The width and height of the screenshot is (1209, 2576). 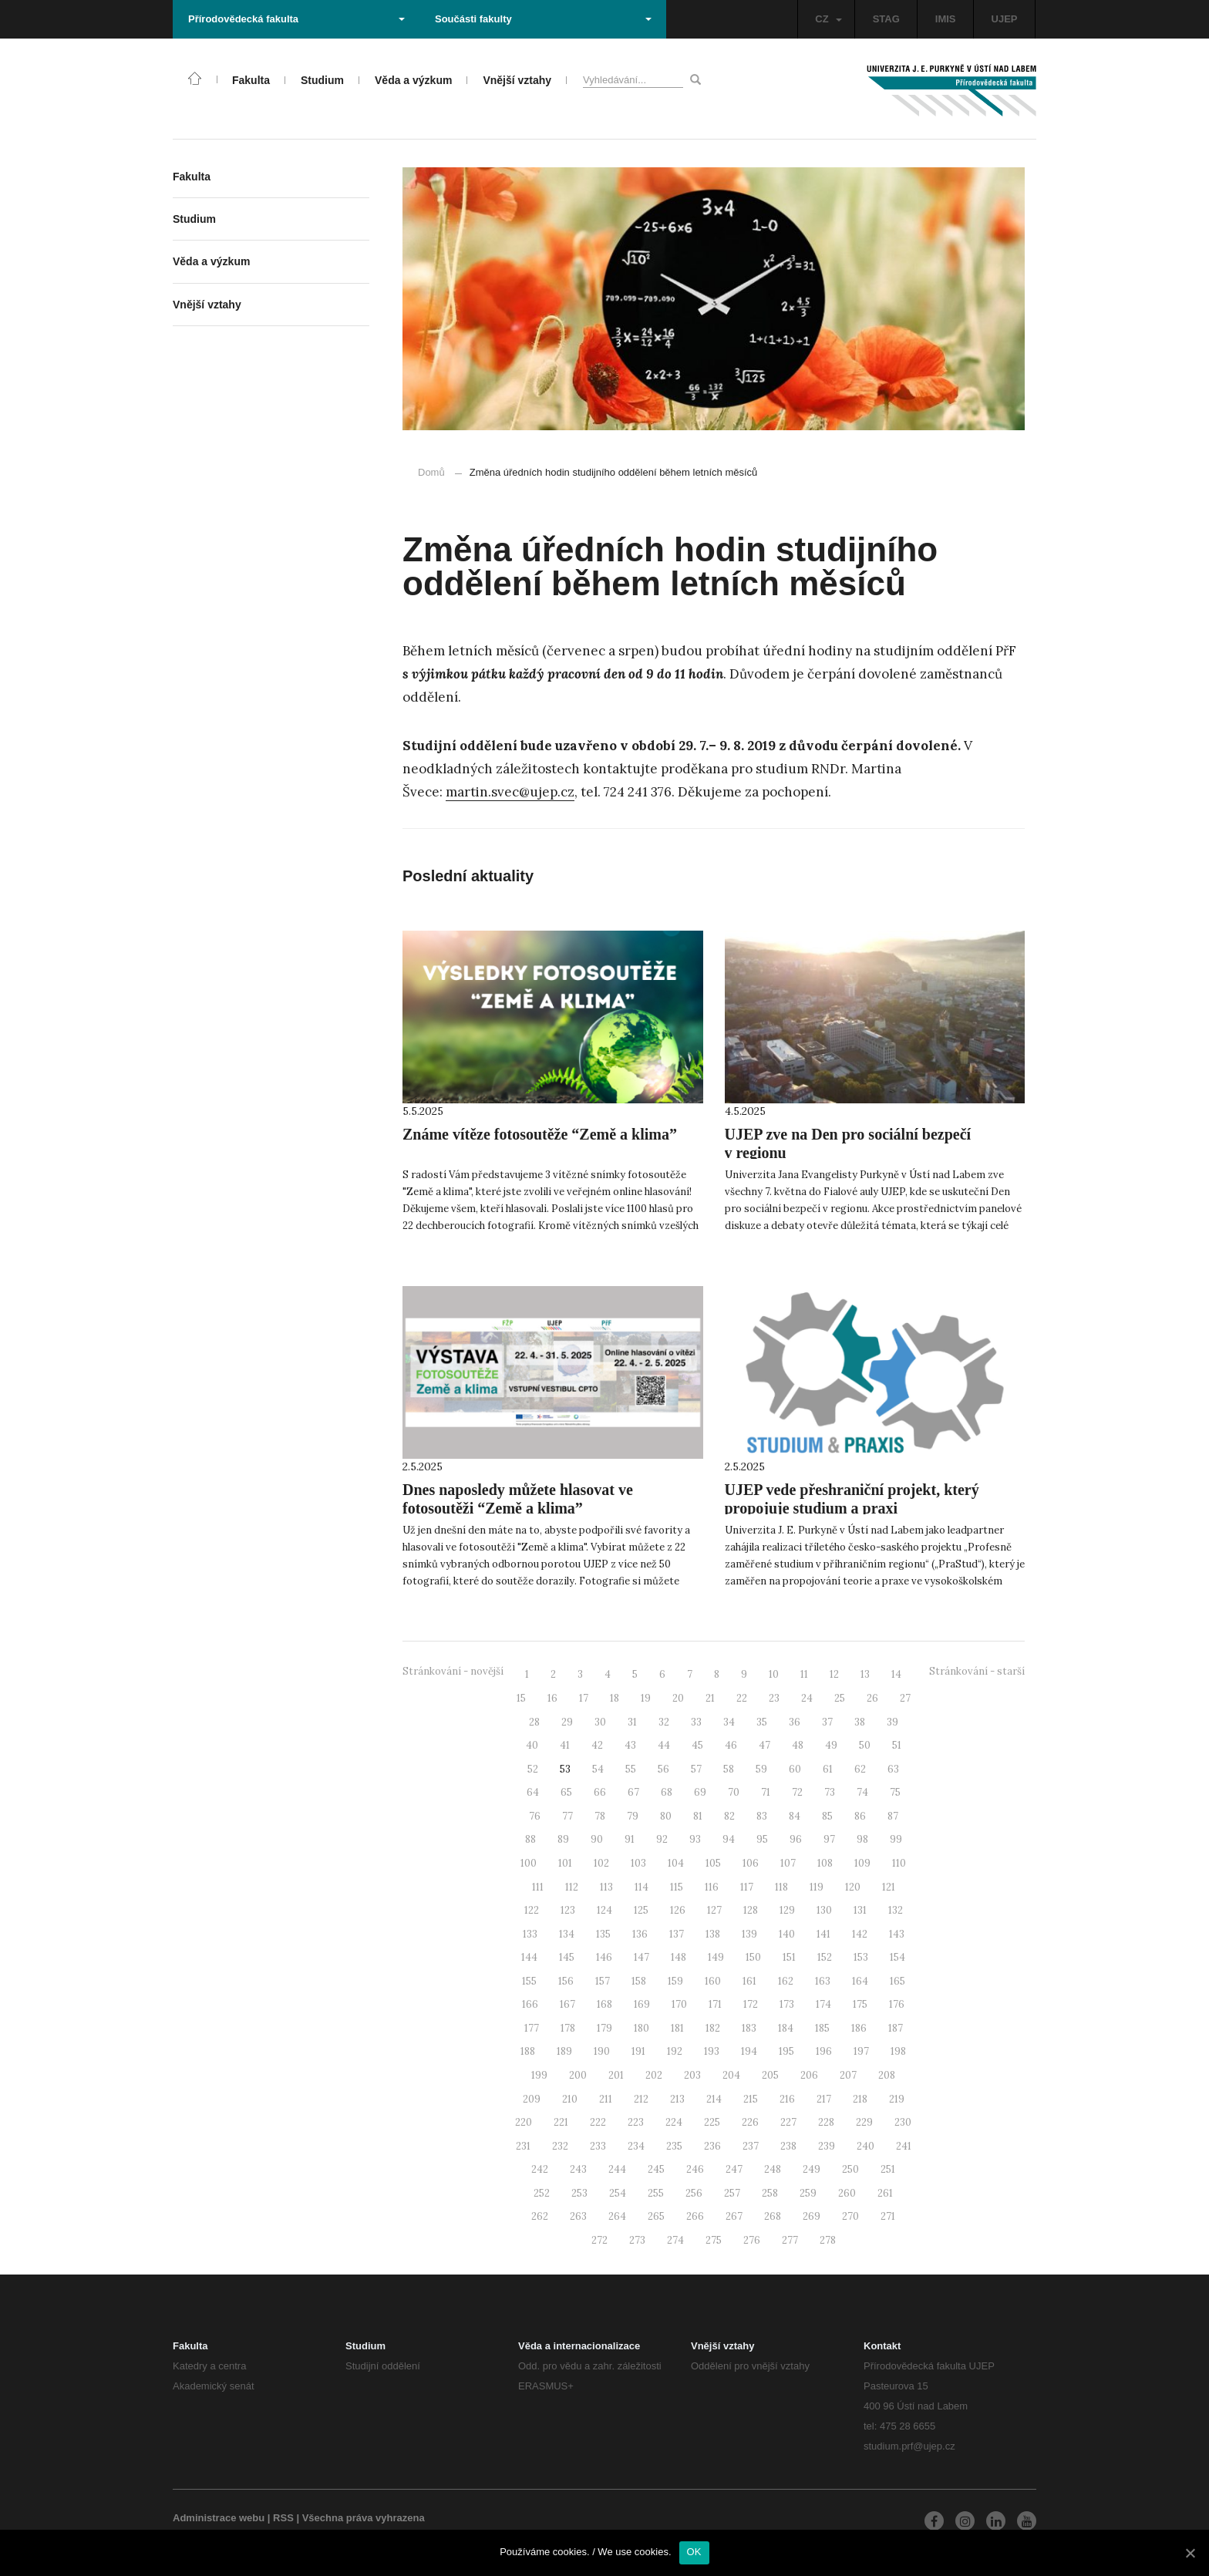 What do you see at coordinates (828, 1769) in the screenshot?
I see `61` at bounding box center [828, 1769].